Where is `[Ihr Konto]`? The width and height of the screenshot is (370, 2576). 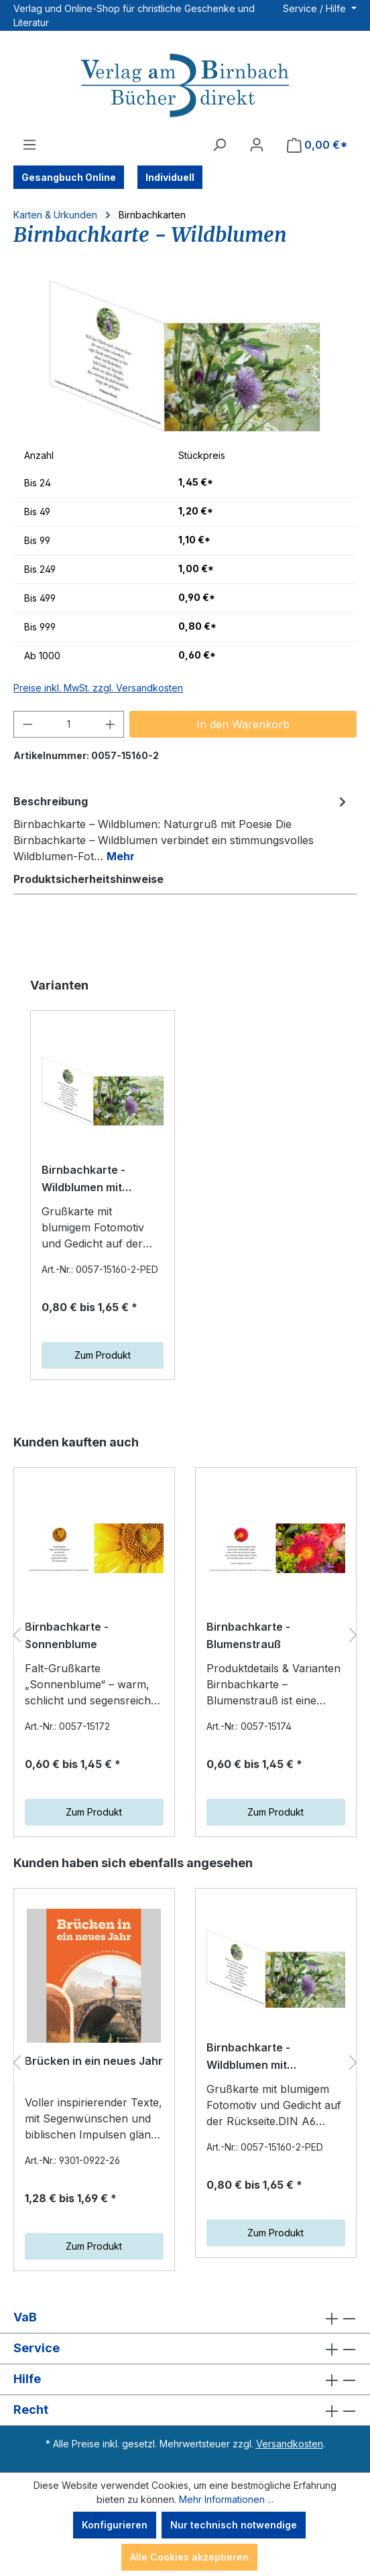
[Ihr Konto] is located at coordinates (257, 144).